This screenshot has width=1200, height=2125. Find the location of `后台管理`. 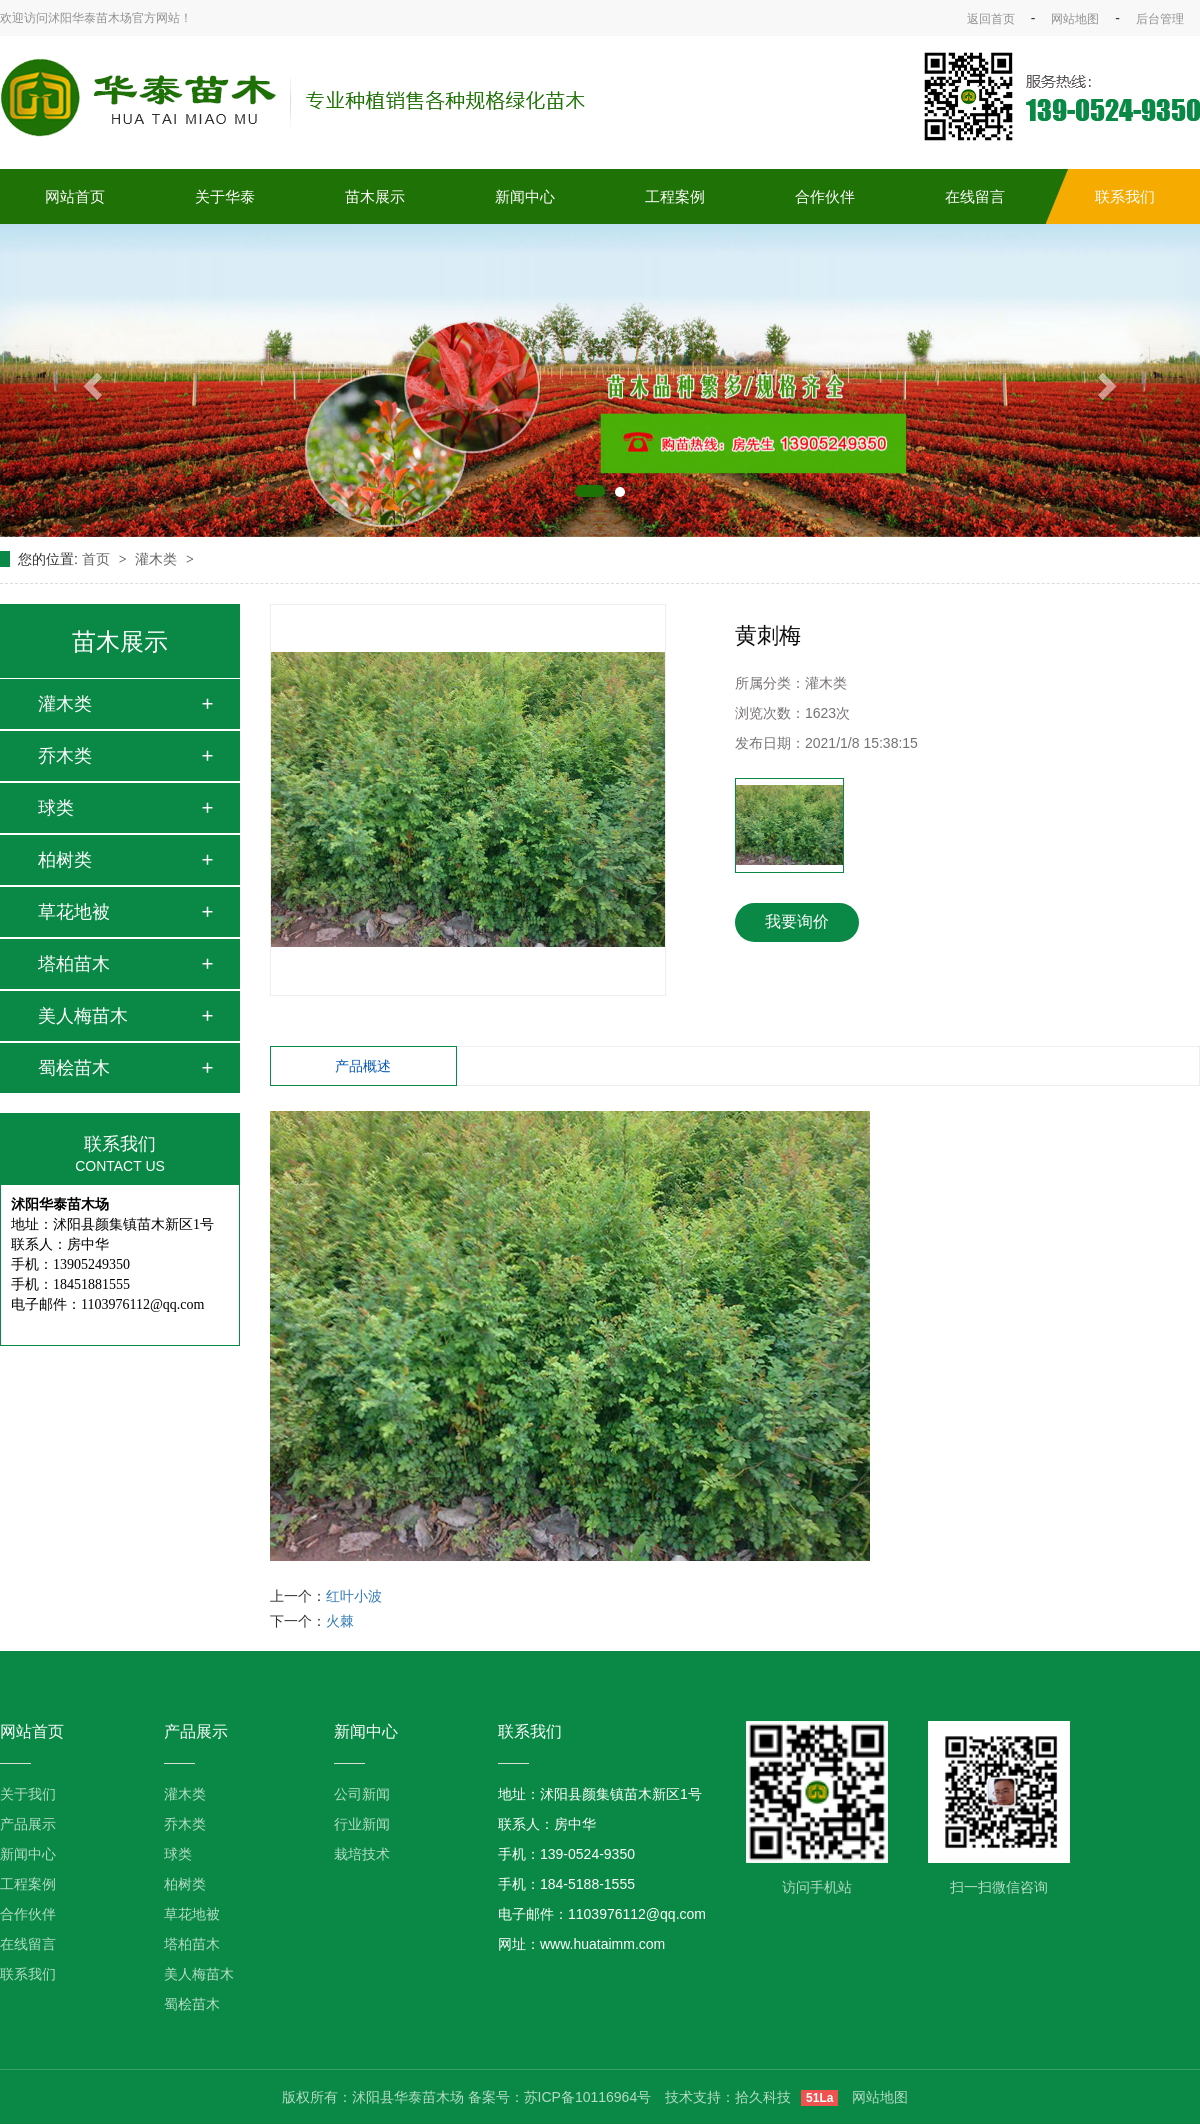

后台管理 is located at coordinates (1160, 19).